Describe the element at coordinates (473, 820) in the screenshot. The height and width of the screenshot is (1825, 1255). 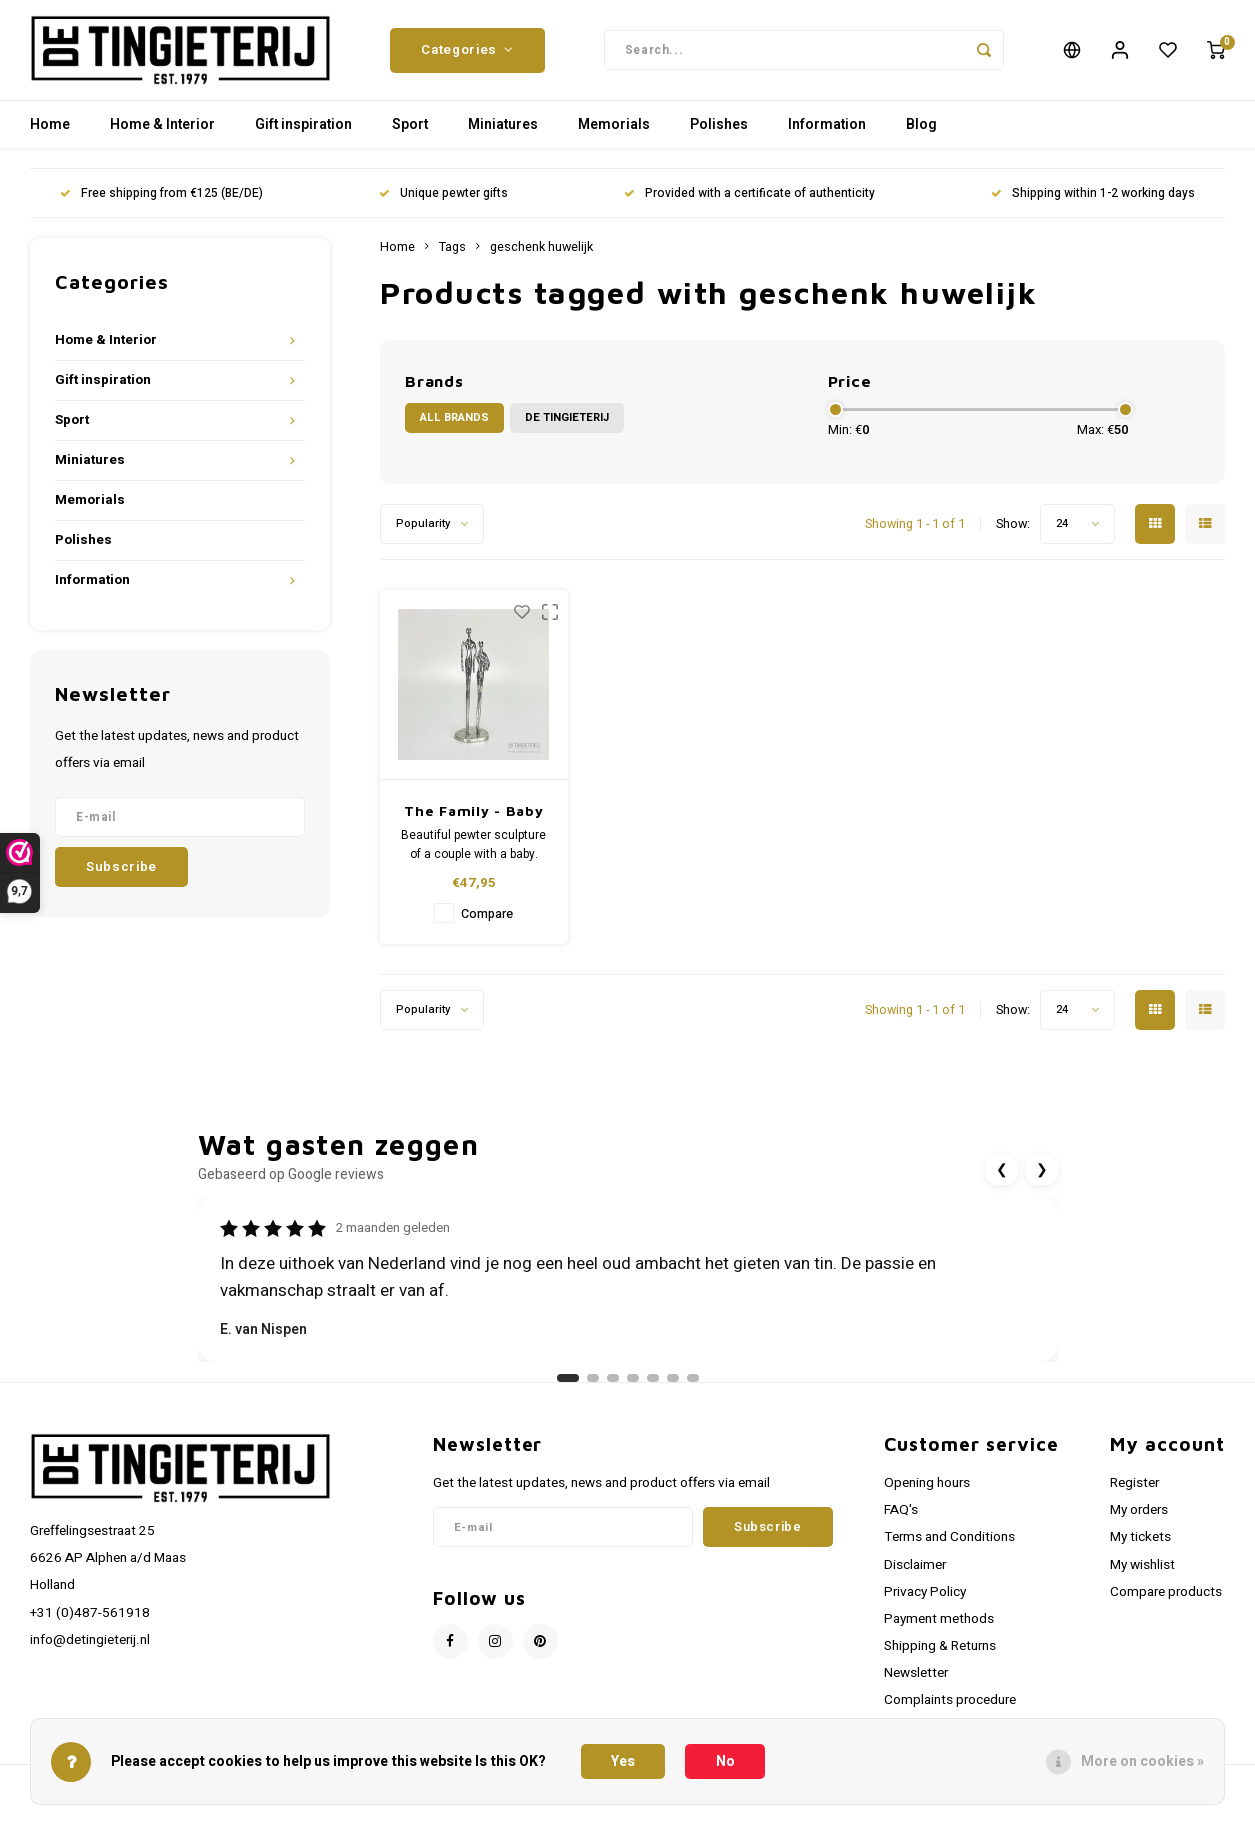
I see `The Family - Baby` at that location.